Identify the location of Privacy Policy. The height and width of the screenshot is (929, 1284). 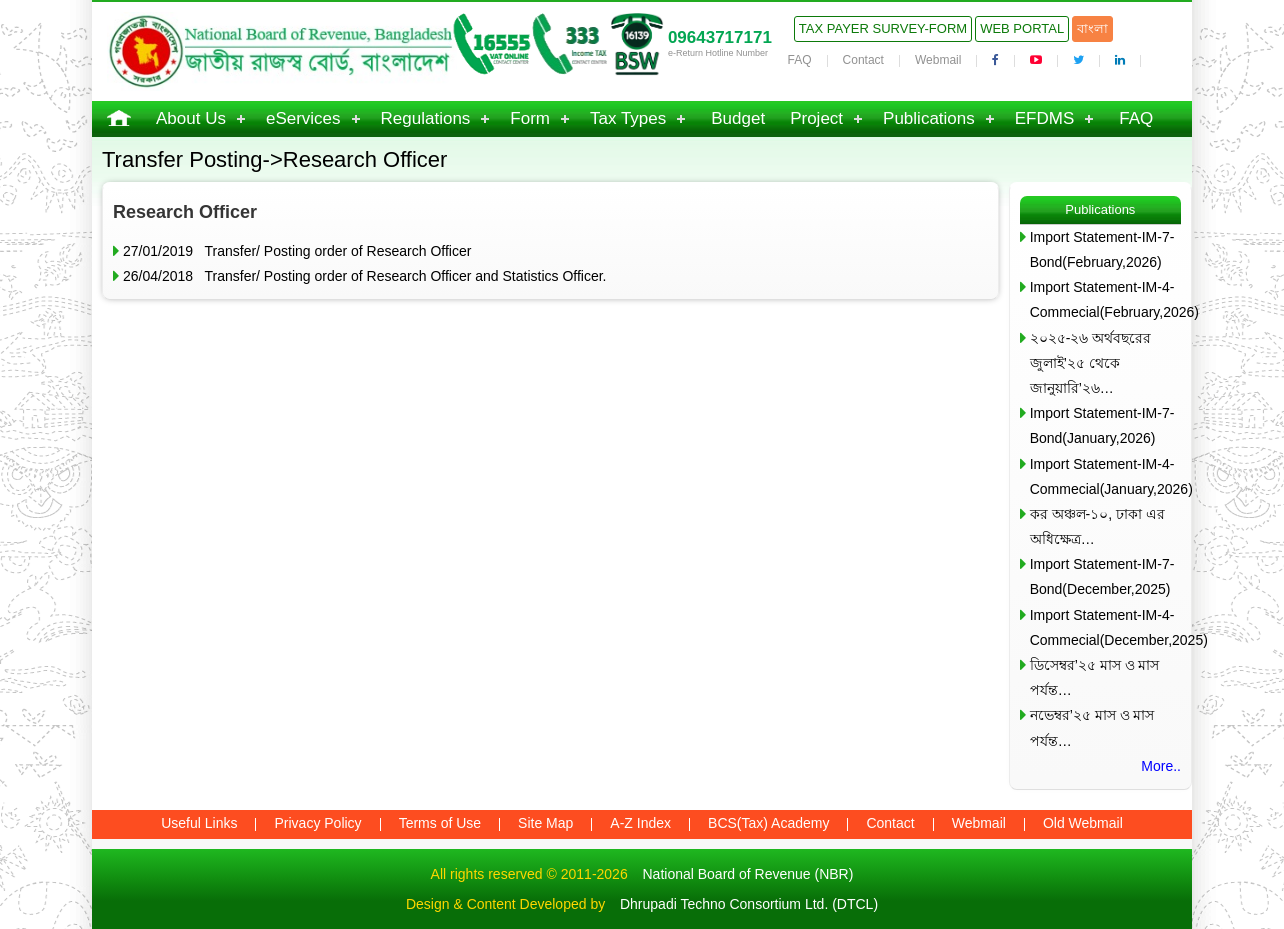
(317, 823).